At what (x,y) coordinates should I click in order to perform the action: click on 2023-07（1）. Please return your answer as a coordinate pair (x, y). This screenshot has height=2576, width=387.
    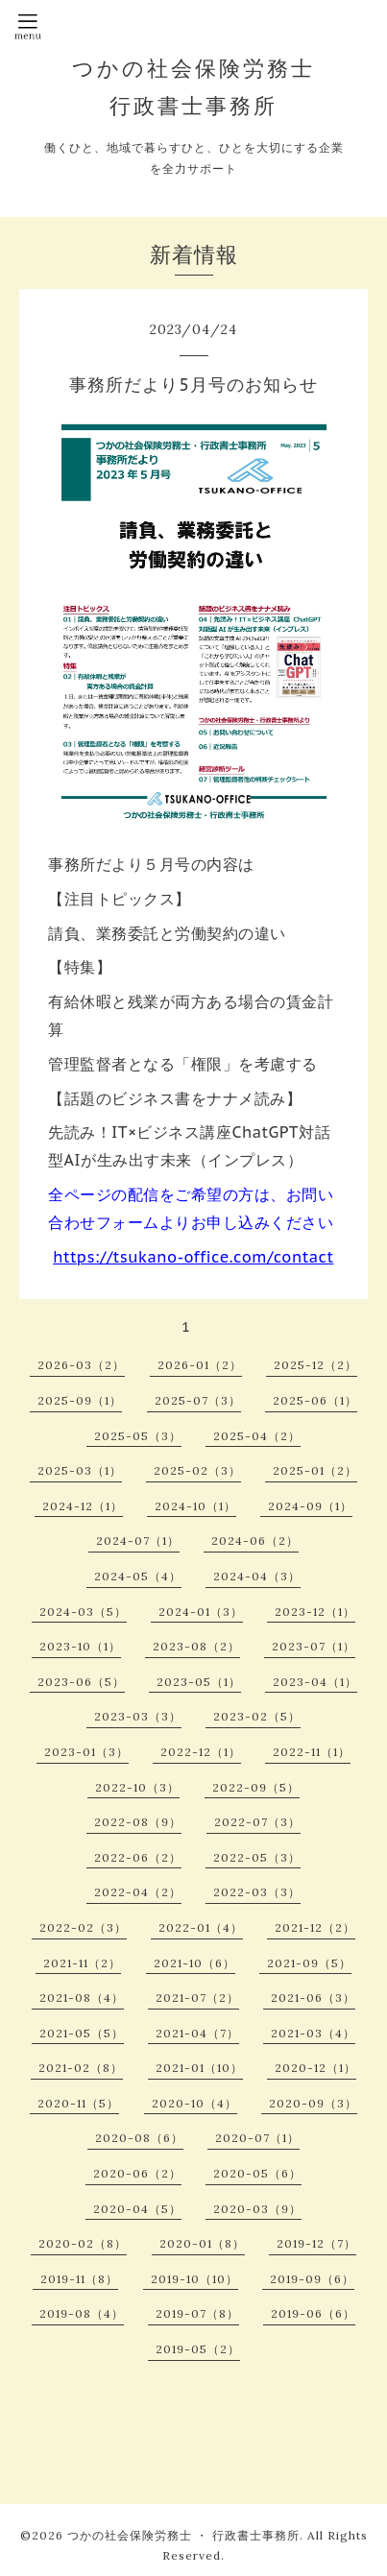
    Looking at the image, I should click on (313, 1646).